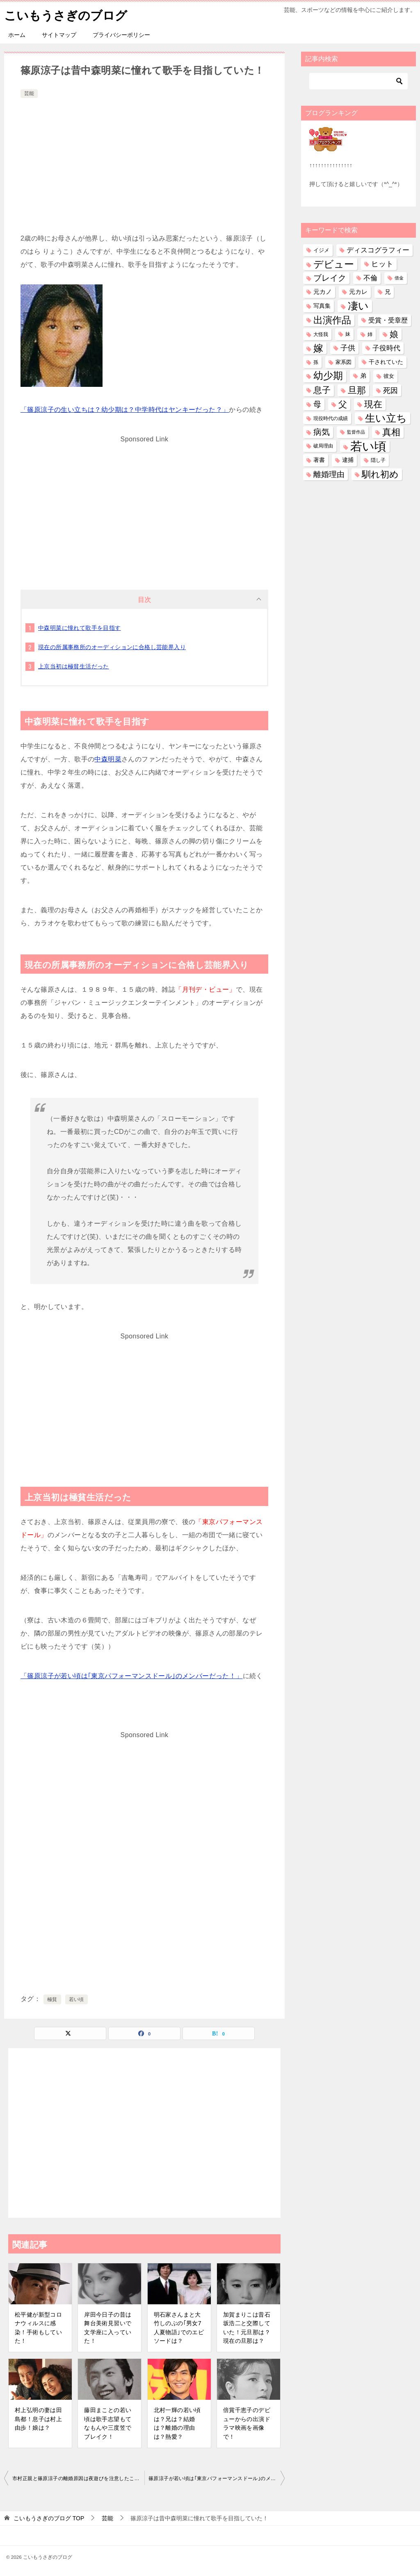 The height and width of the screenshot is (2576, 420). Describe the element at coordinates (330, 418) in the screenshot. I see `現役時代の成績 [現役時代の成績 (28個の項目)]` at that location.